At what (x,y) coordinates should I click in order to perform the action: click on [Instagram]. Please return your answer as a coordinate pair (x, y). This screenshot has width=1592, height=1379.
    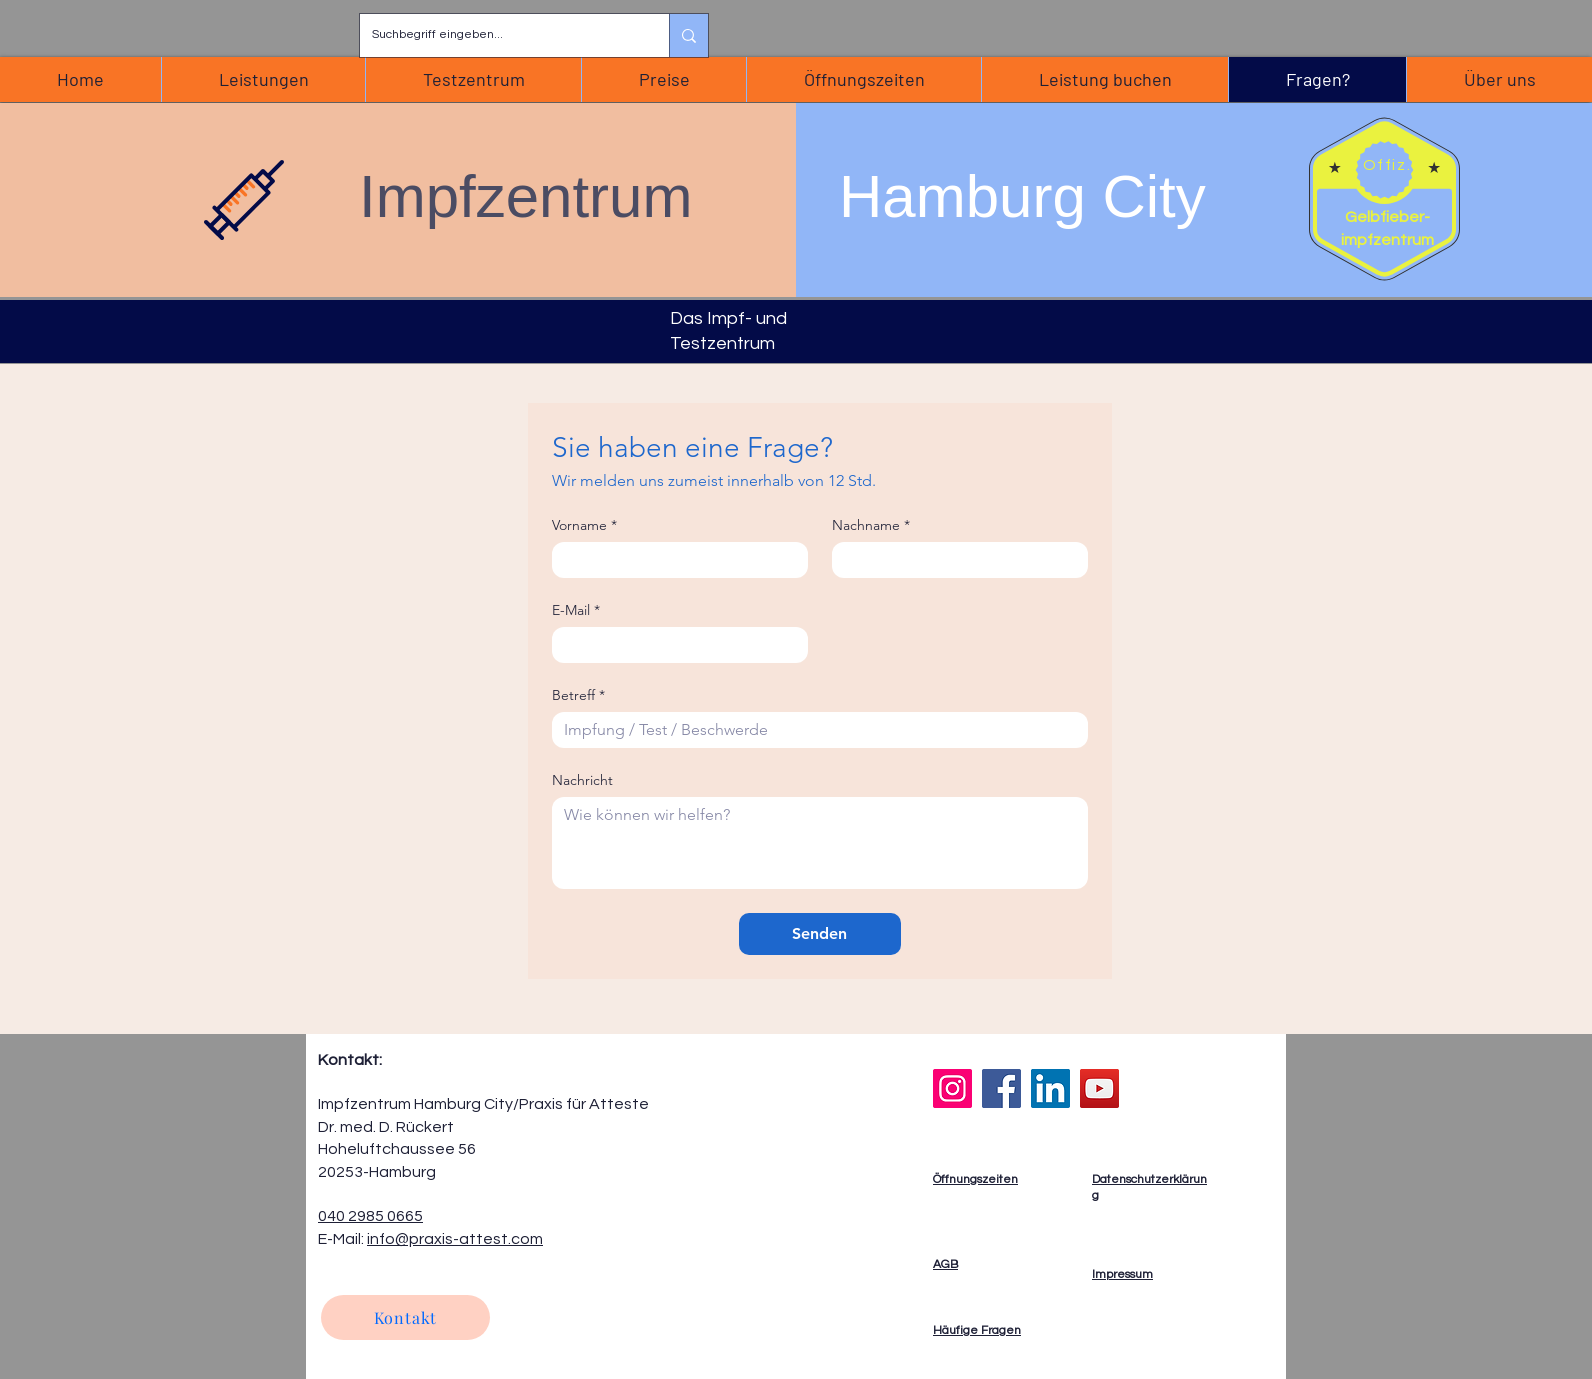
    Looking at the image, I should click on (952, 1088).